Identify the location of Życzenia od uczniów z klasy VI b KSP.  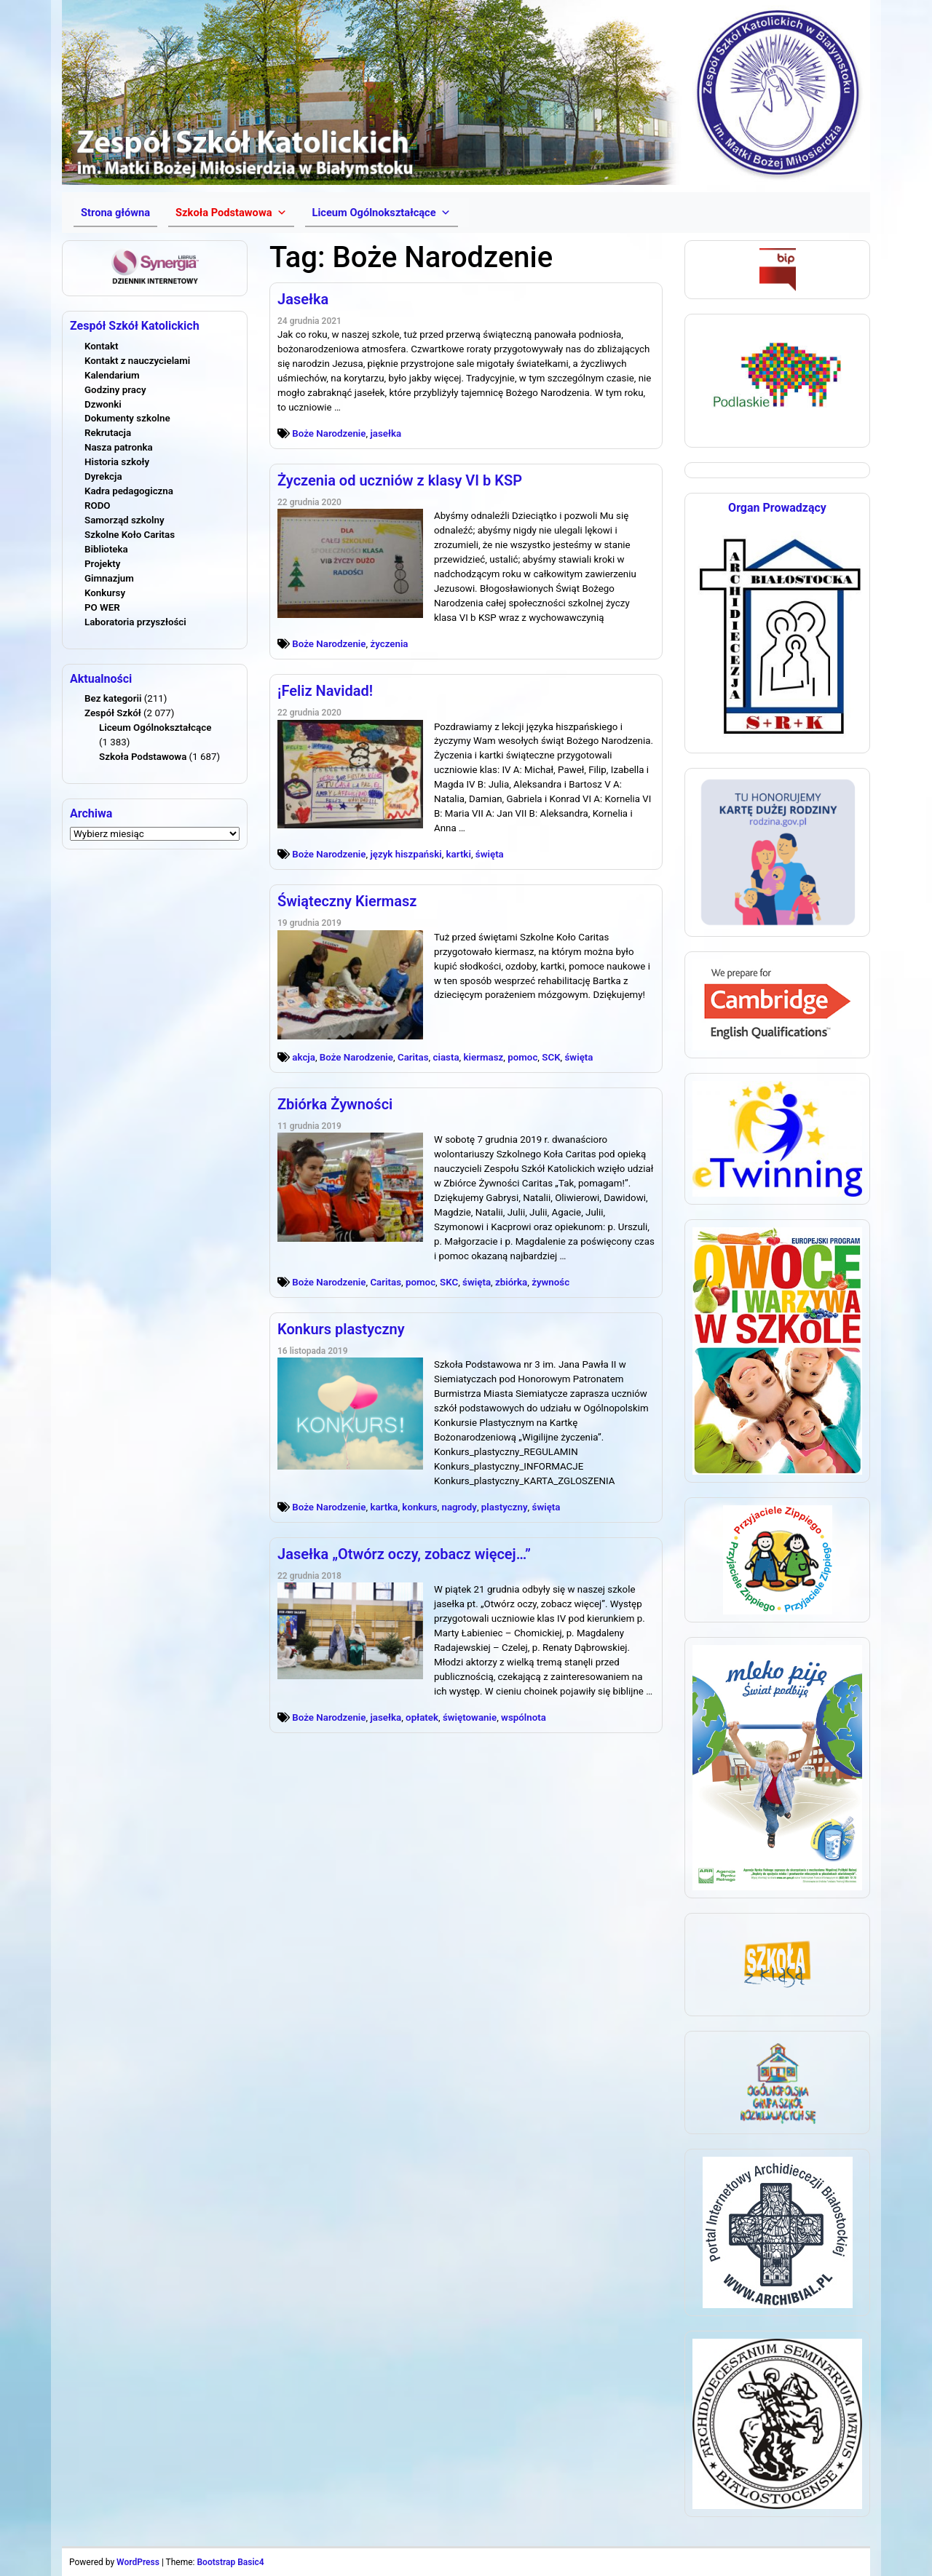
(399, 480).